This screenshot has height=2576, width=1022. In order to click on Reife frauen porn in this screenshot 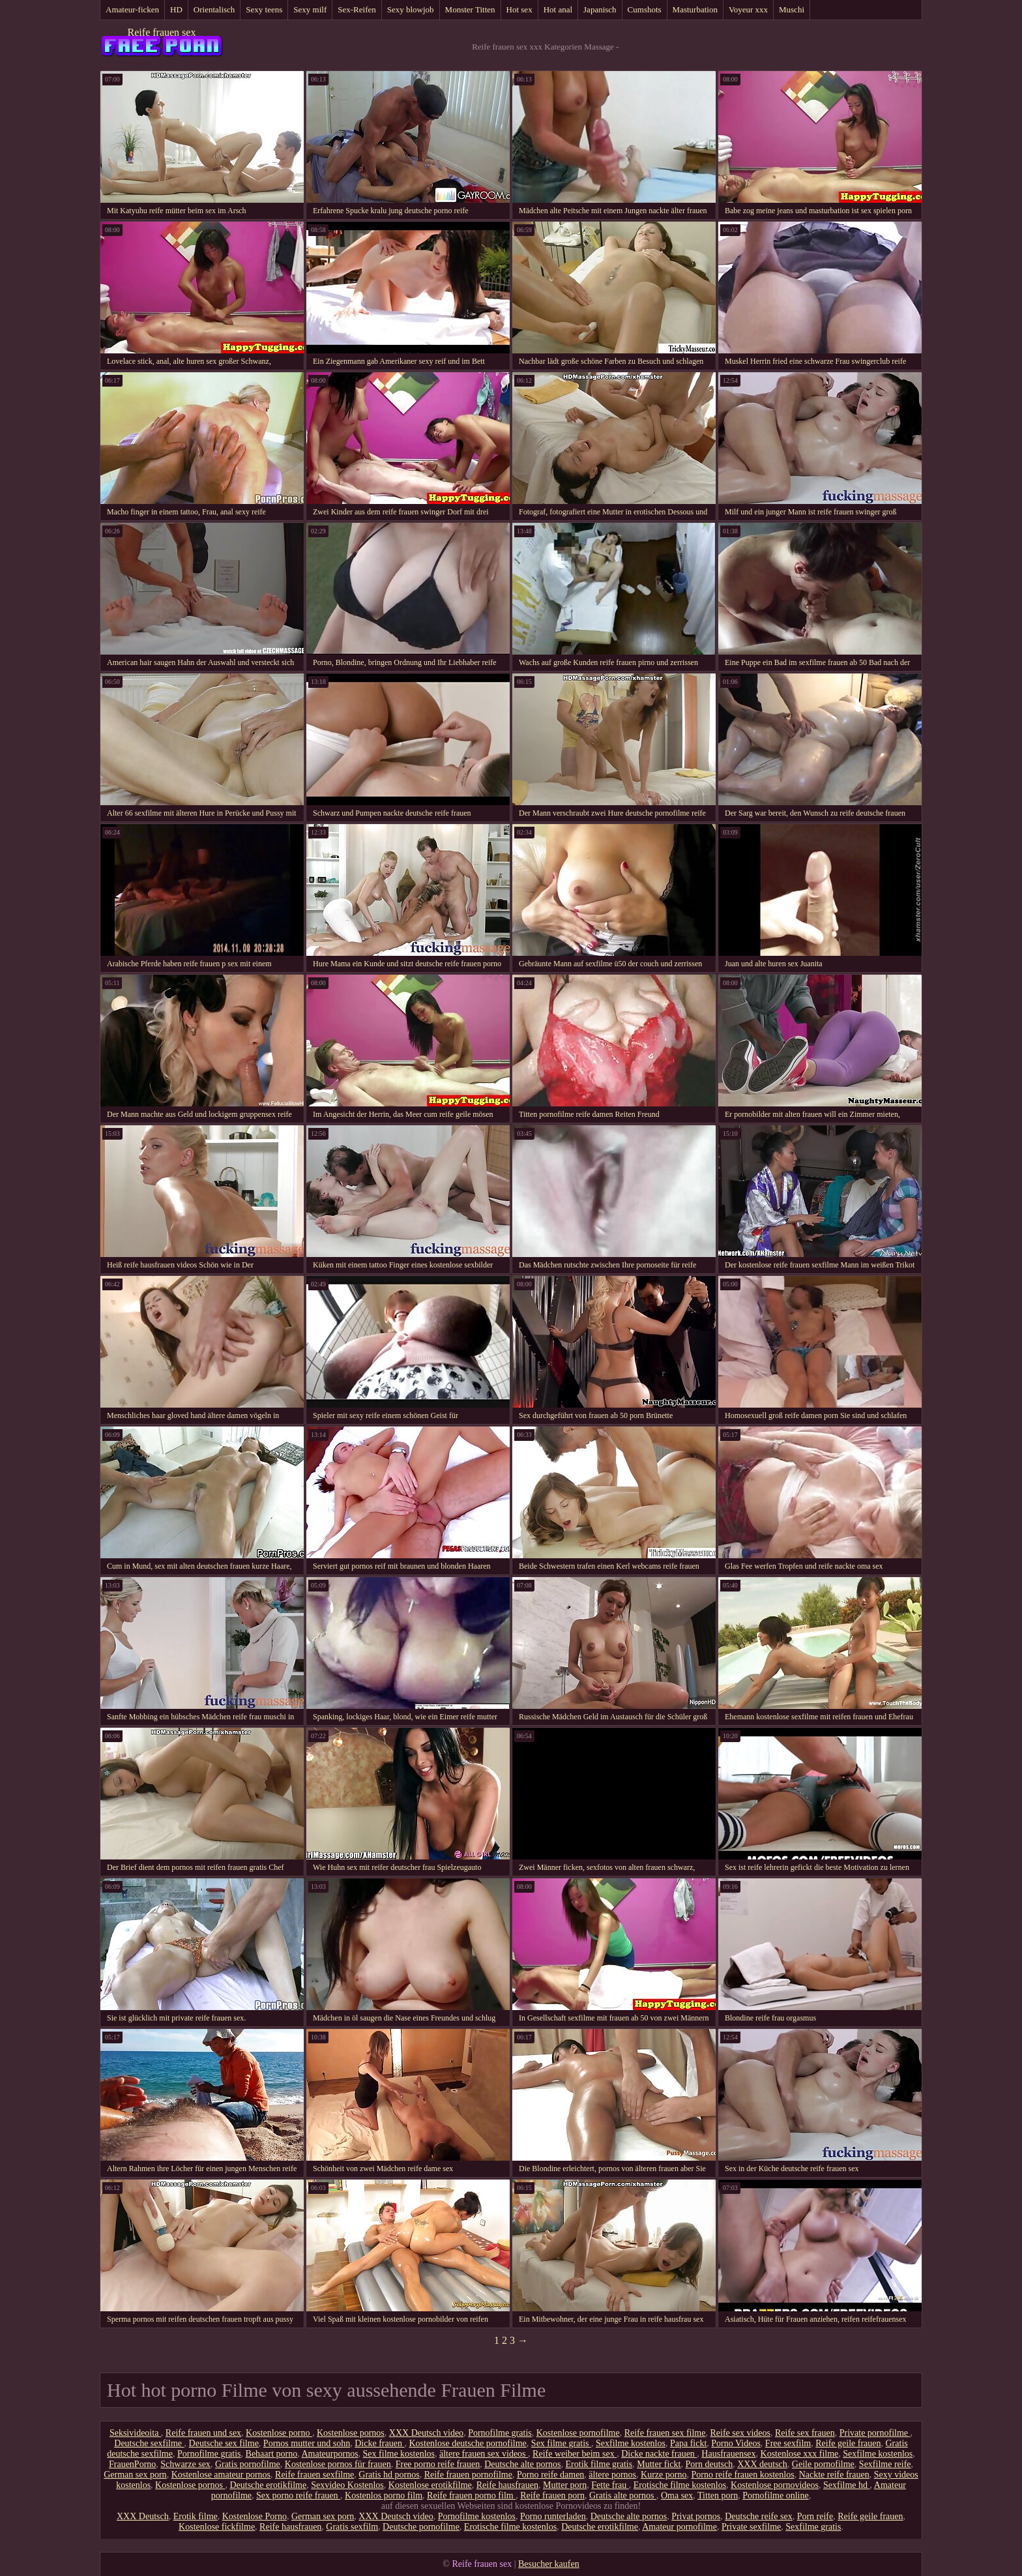, I will do `click(552, 2495)`.